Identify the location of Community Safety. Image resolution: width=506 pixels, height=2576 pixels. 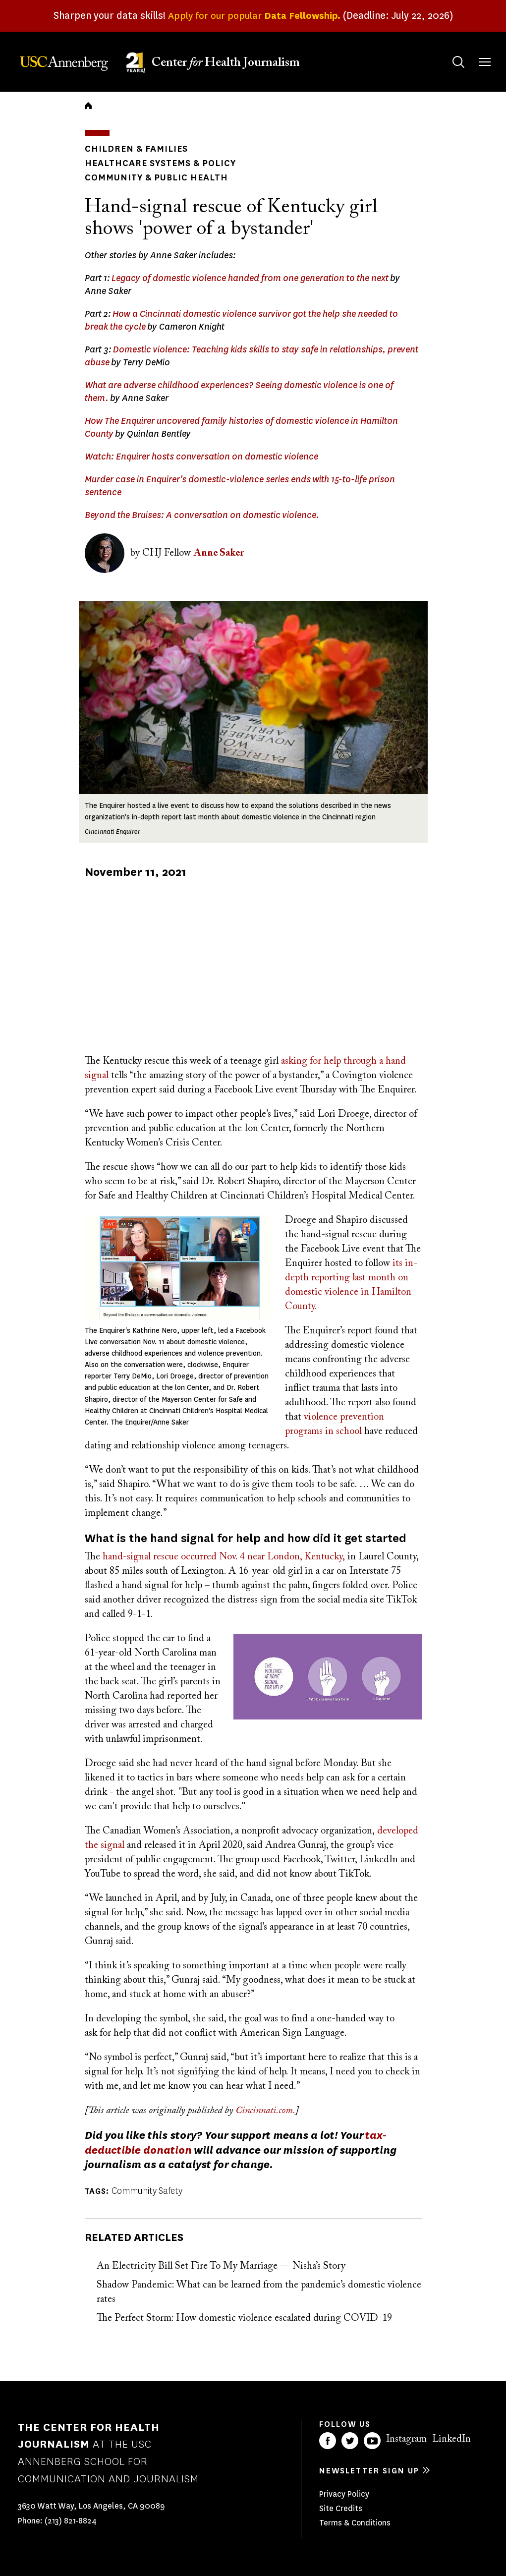
(147, 2191).